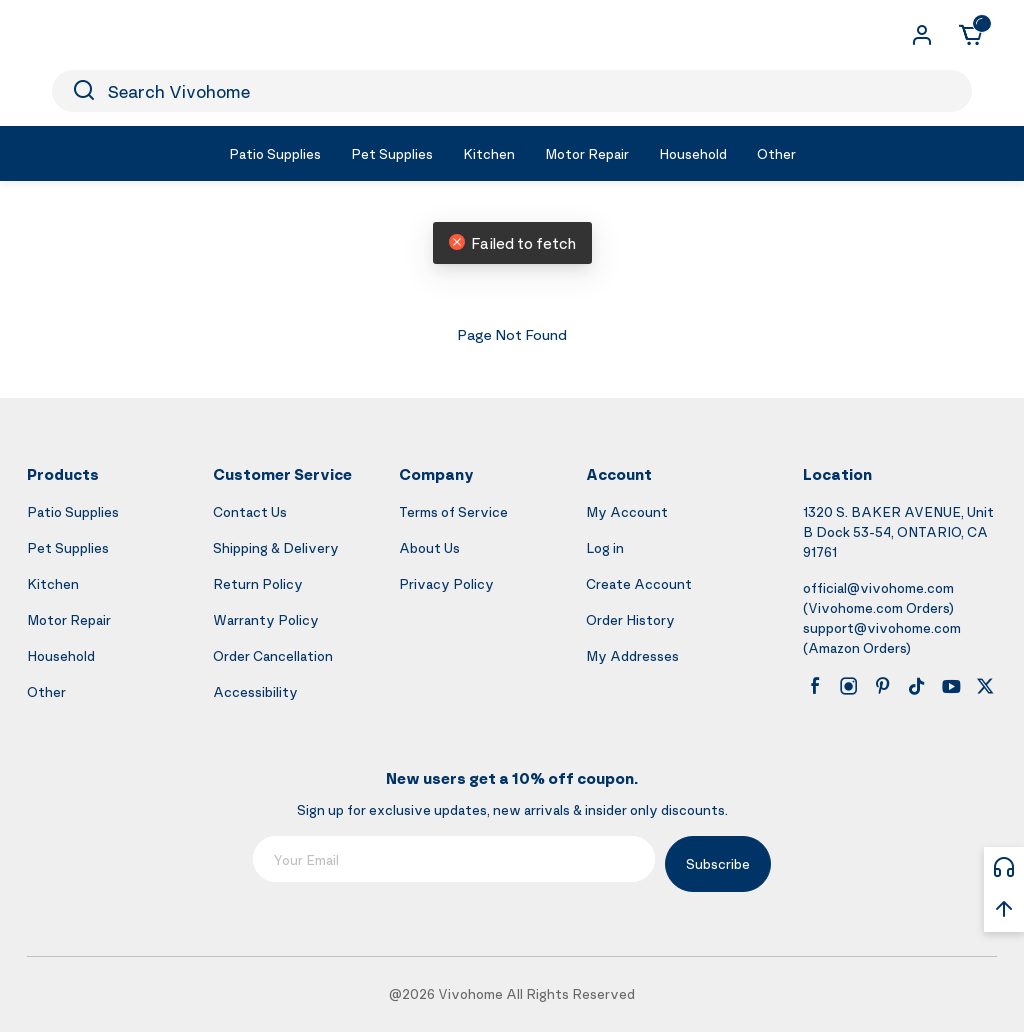  Describe the element at coordinates (273, 655) in the screenshot. I see `Order Cancellation` at that location.